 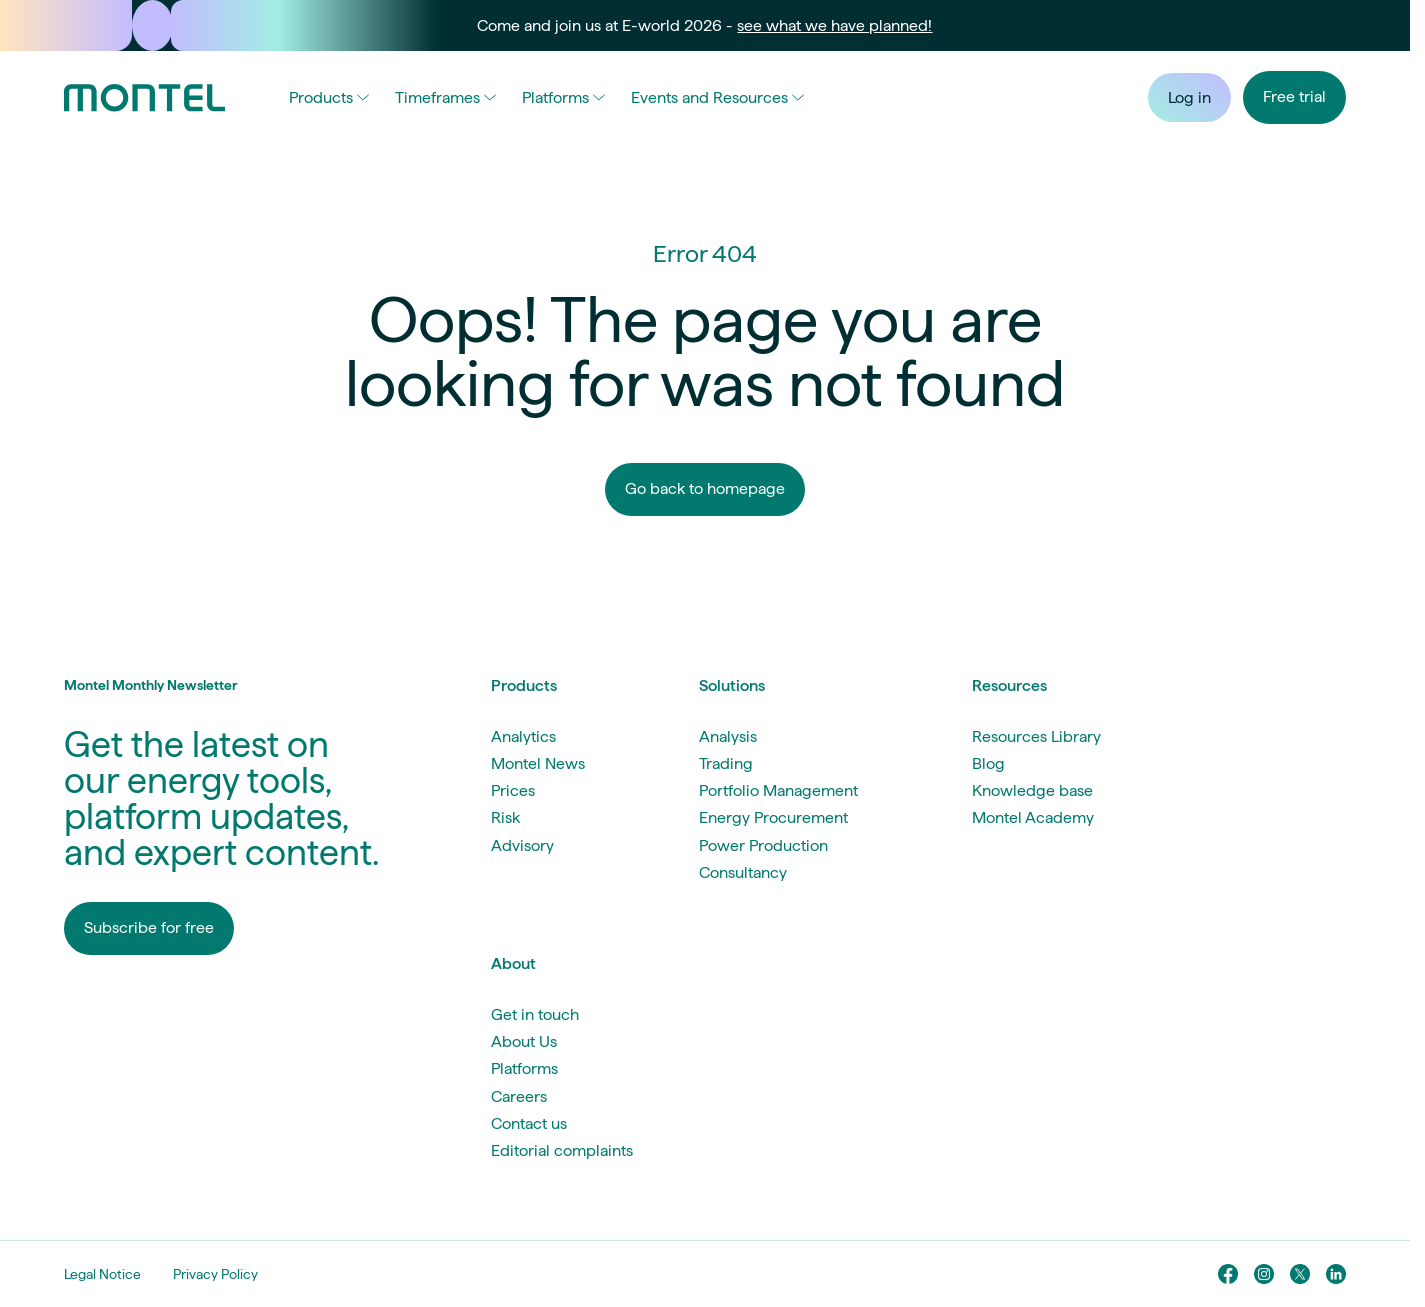 What do you see at coordinates (535, 1014) in the screenshot?
I see `Get in touch` at bounding box center [535, 1014].